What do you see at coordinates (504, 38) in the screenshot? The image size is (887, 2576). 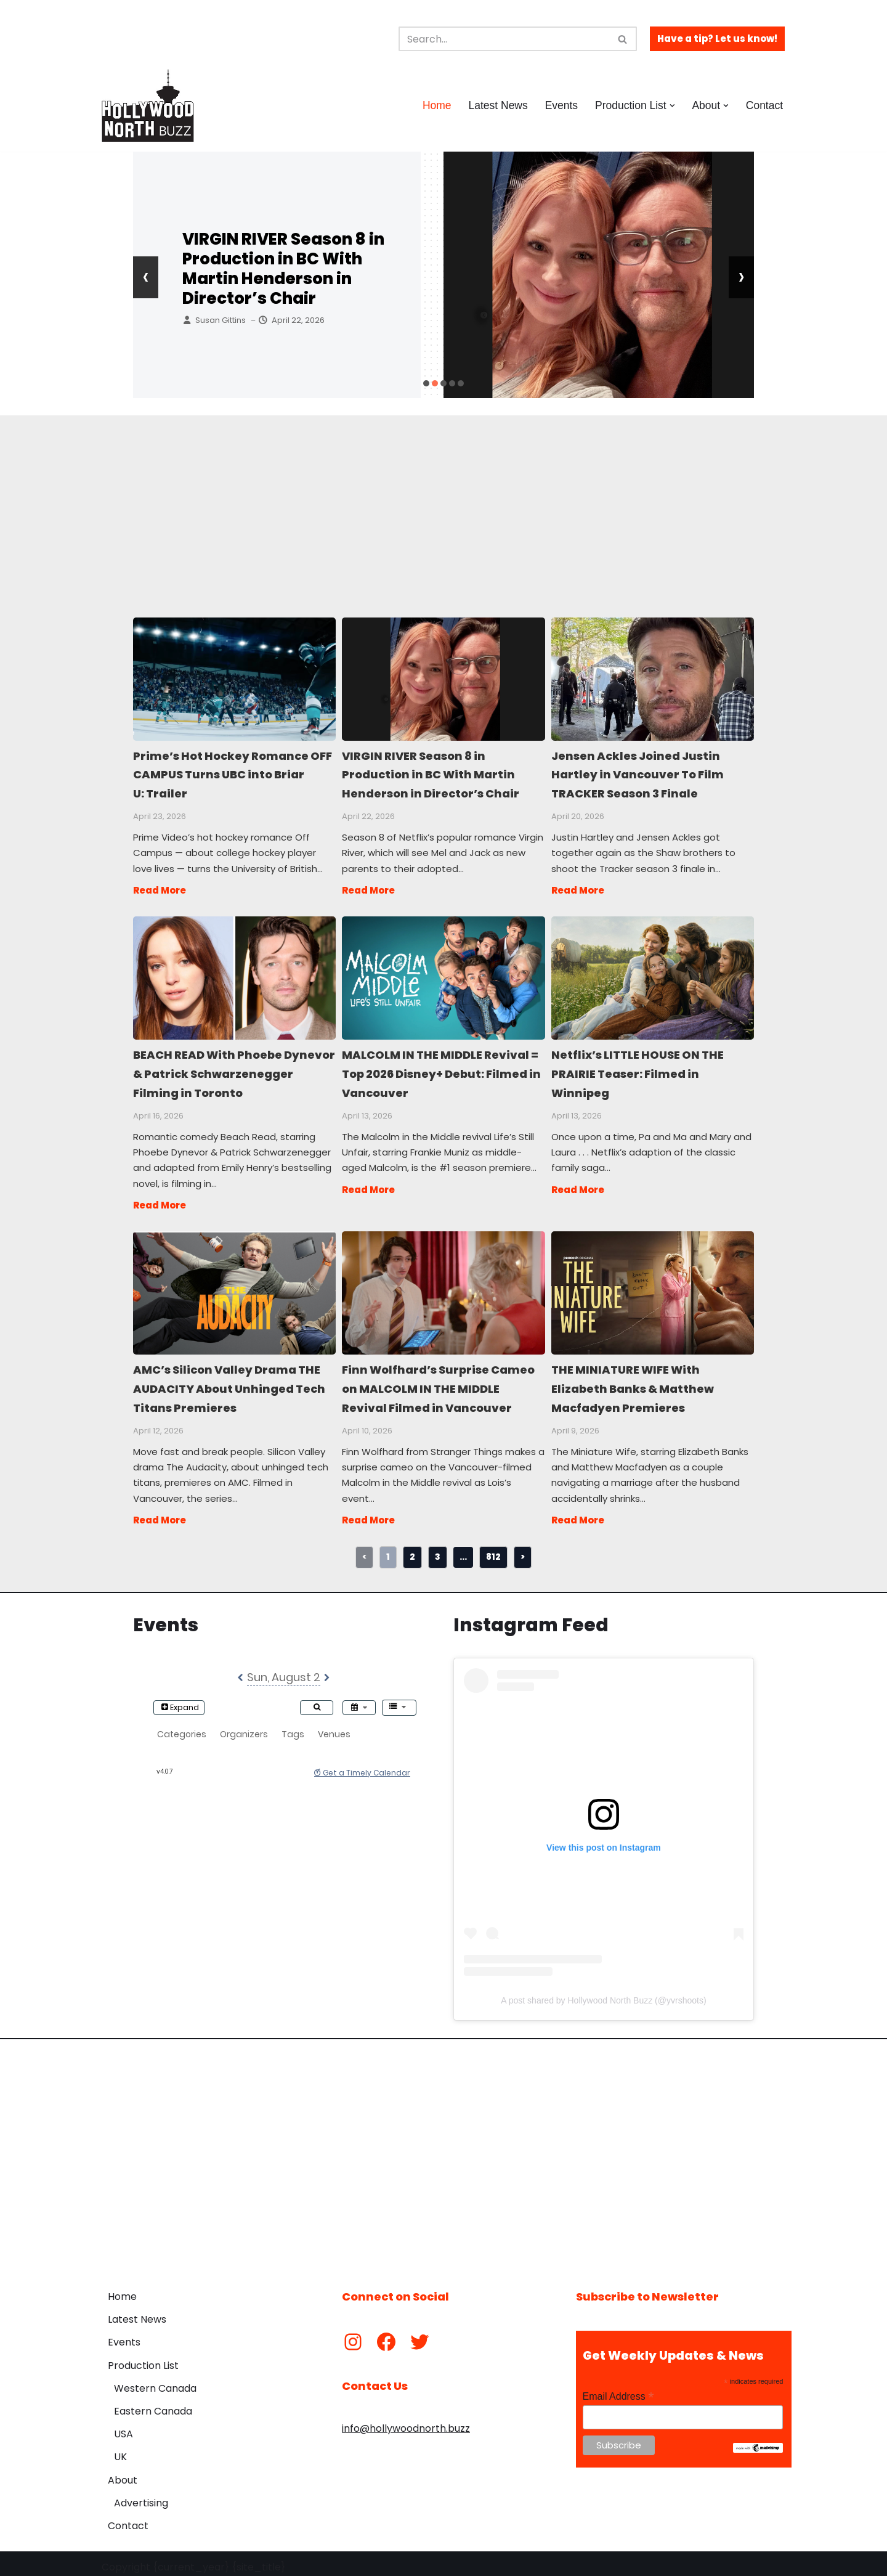 I see `[Search]` at bounding box center [504, 38].